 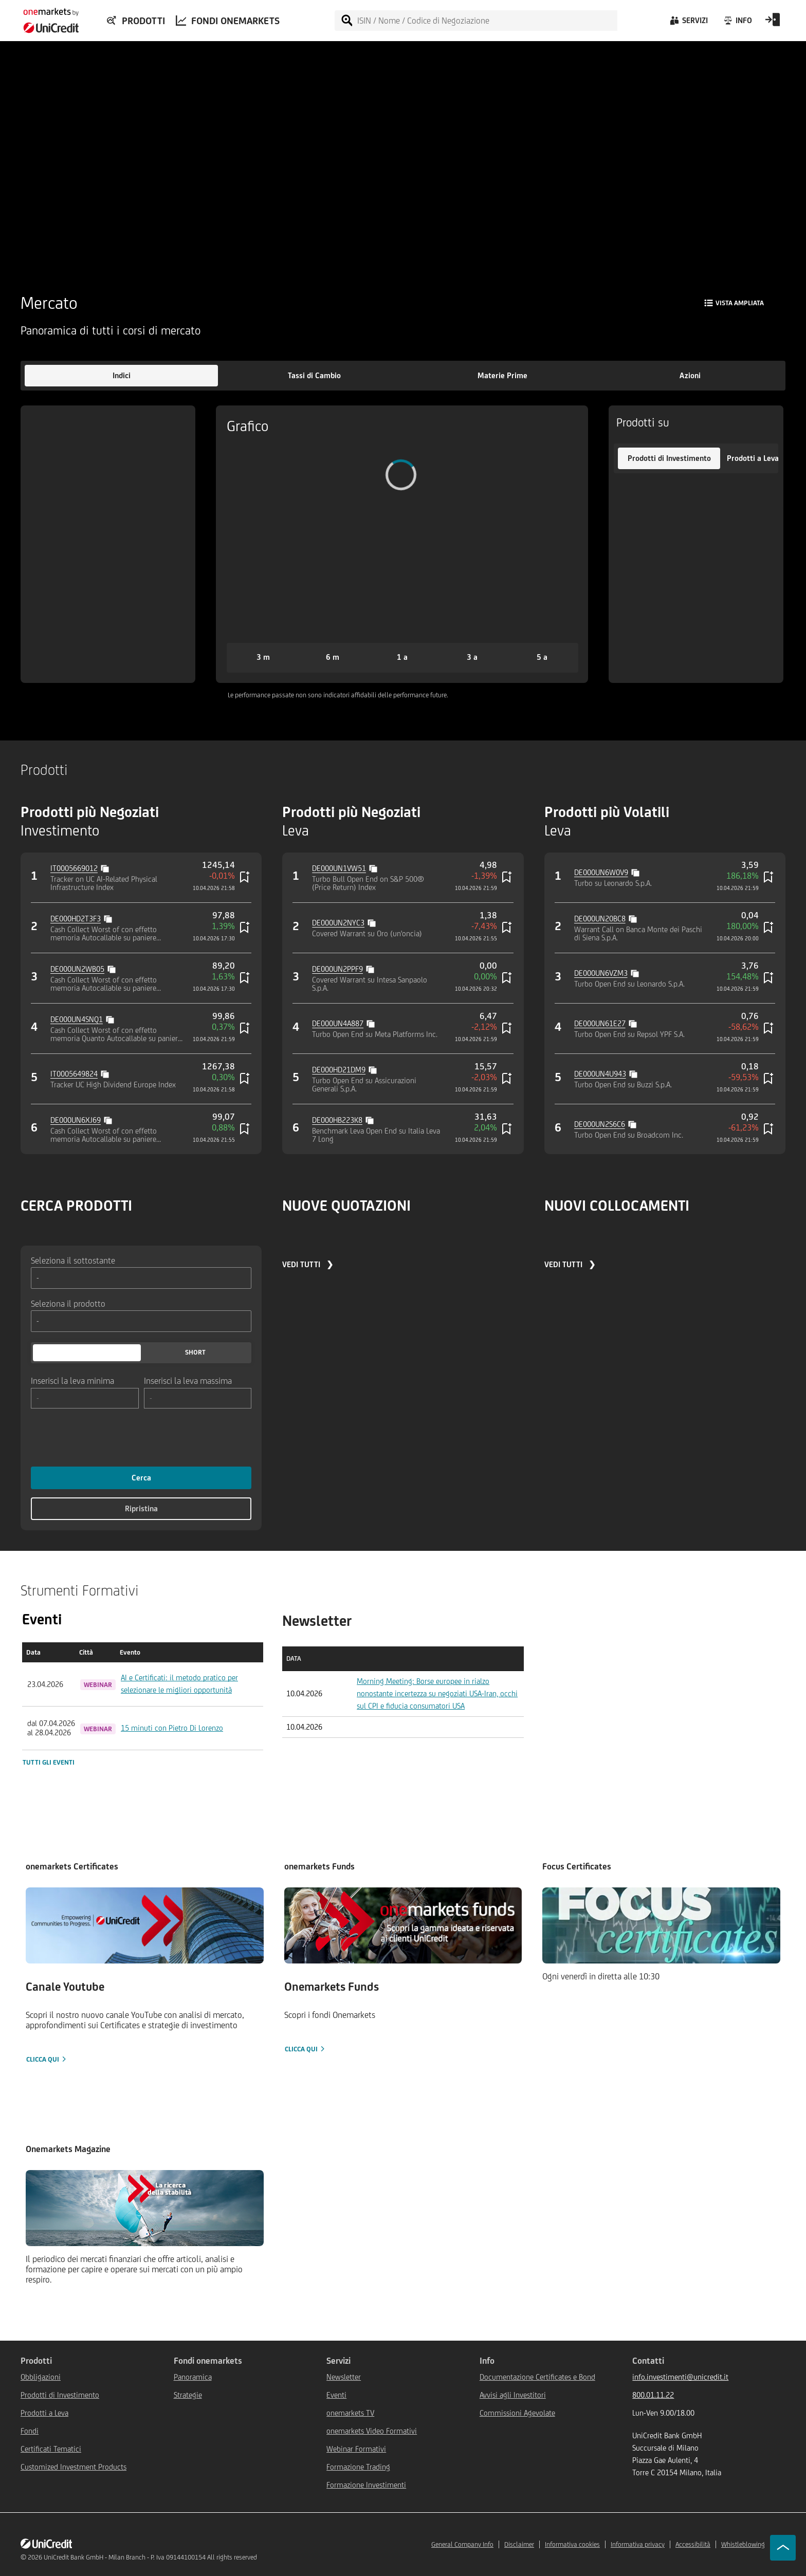 I want to click on General Company Info [${link.text} (opens in new window)], so click(x=462, y=2544).